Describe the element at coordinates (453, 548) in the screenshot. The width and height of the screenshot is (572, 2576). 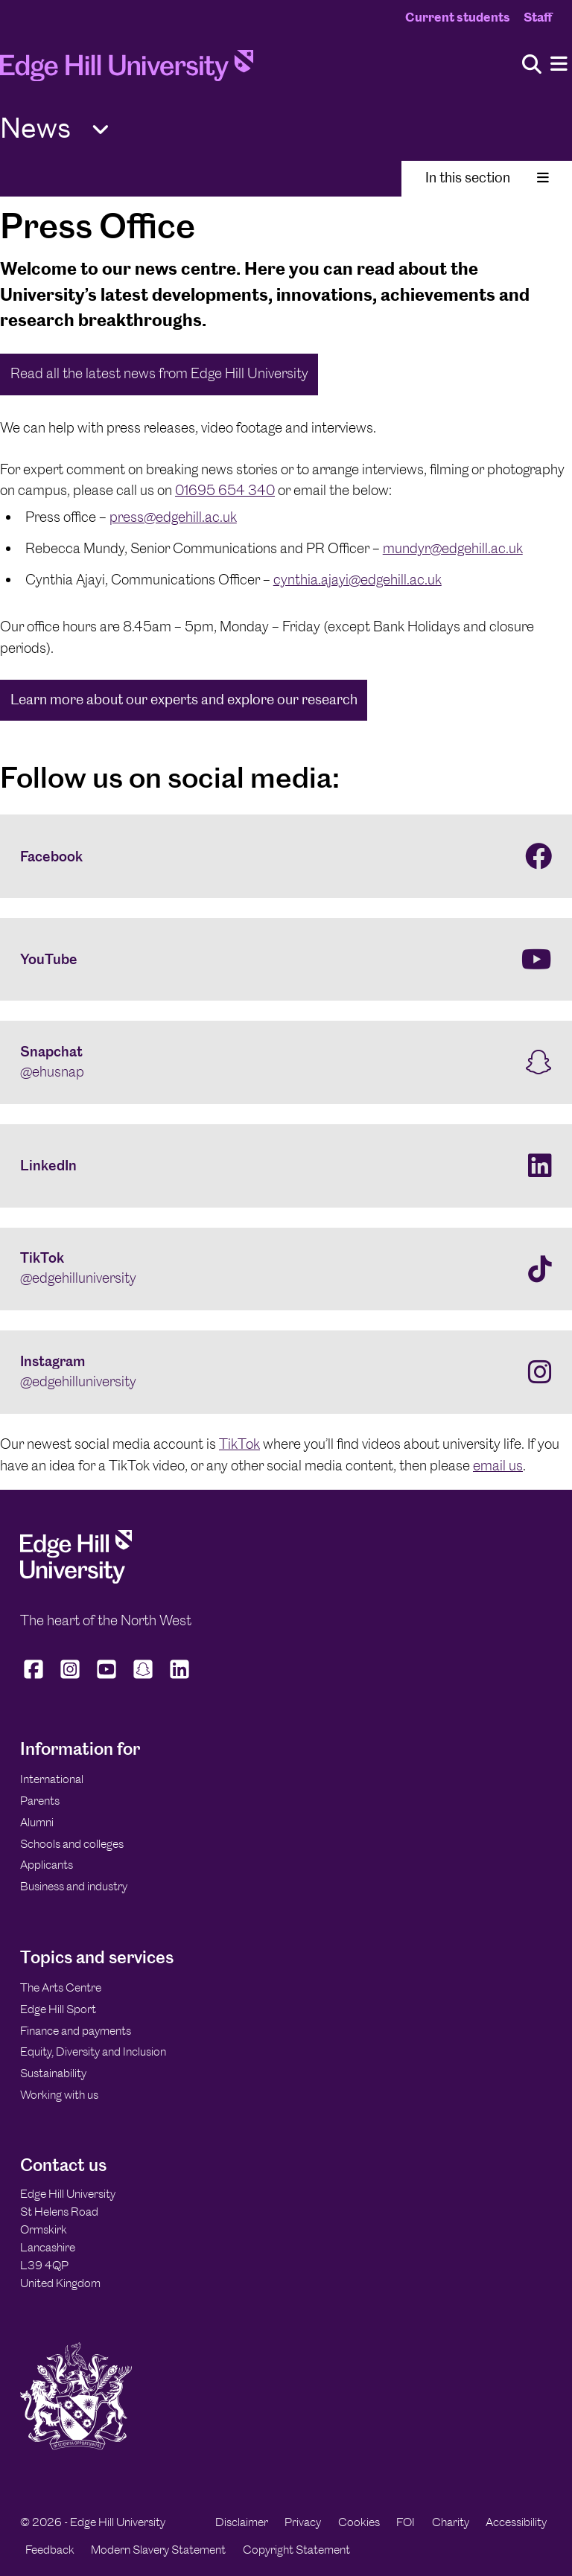
I see `mundyr@edgehill.ac.uk` at that location.